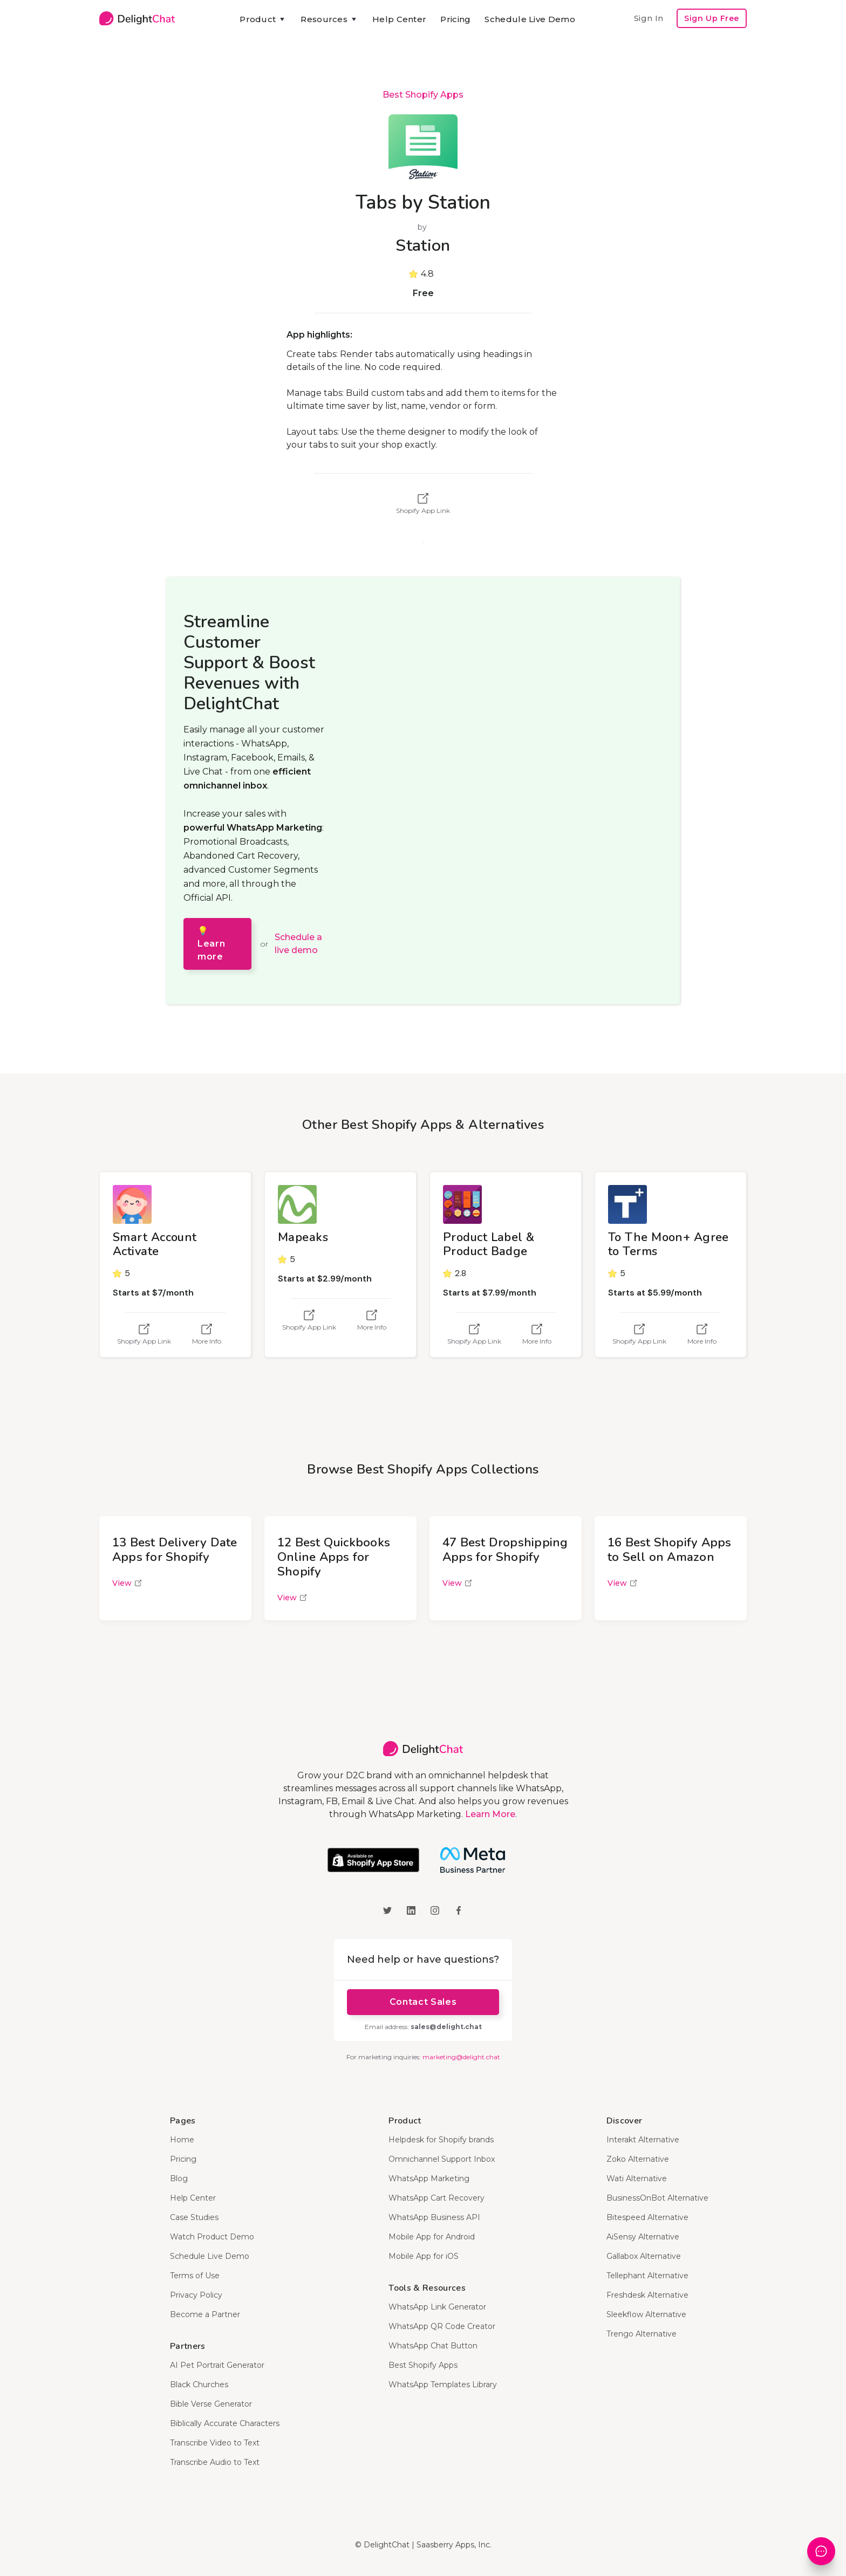  I want to click on Gallabox Alternative, so click(643, 2256).